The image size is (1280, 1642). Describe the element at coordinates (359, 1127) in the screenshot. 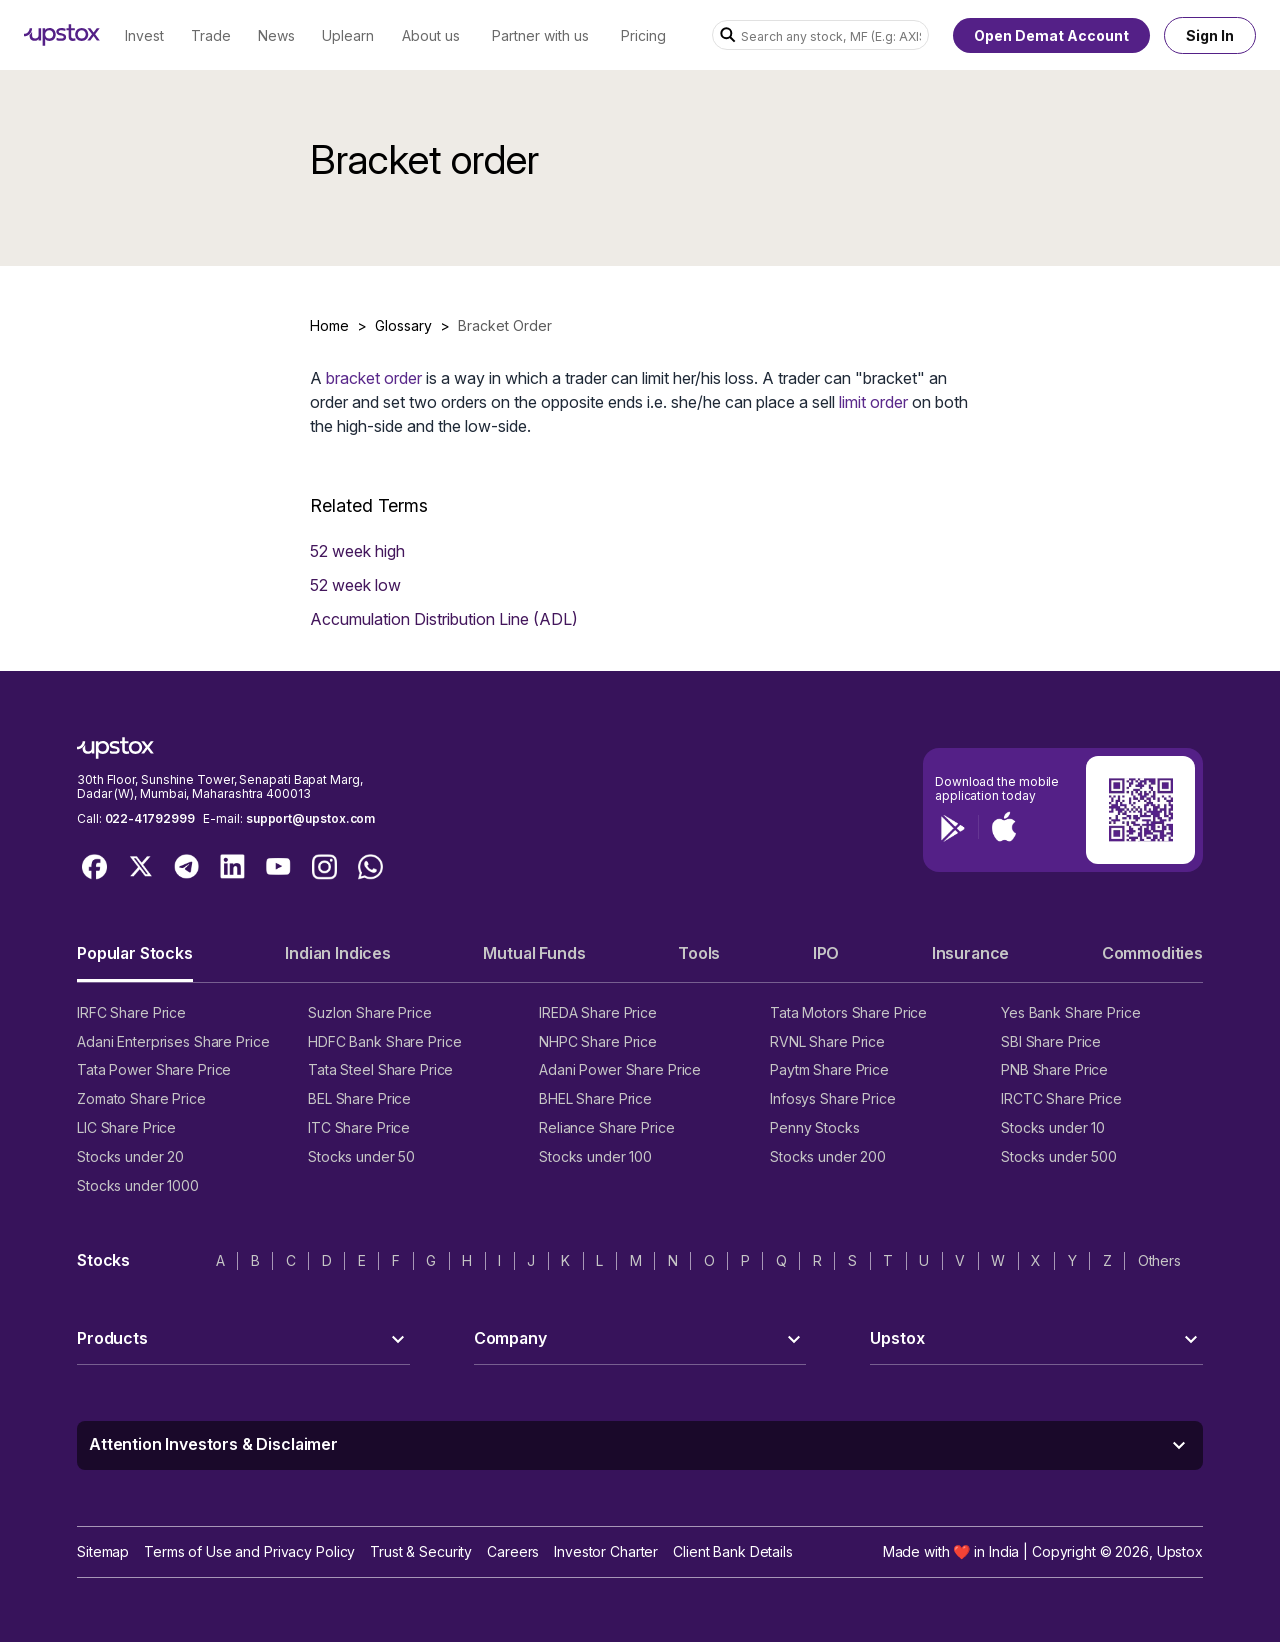

I see `ITC Share Price` at that location.